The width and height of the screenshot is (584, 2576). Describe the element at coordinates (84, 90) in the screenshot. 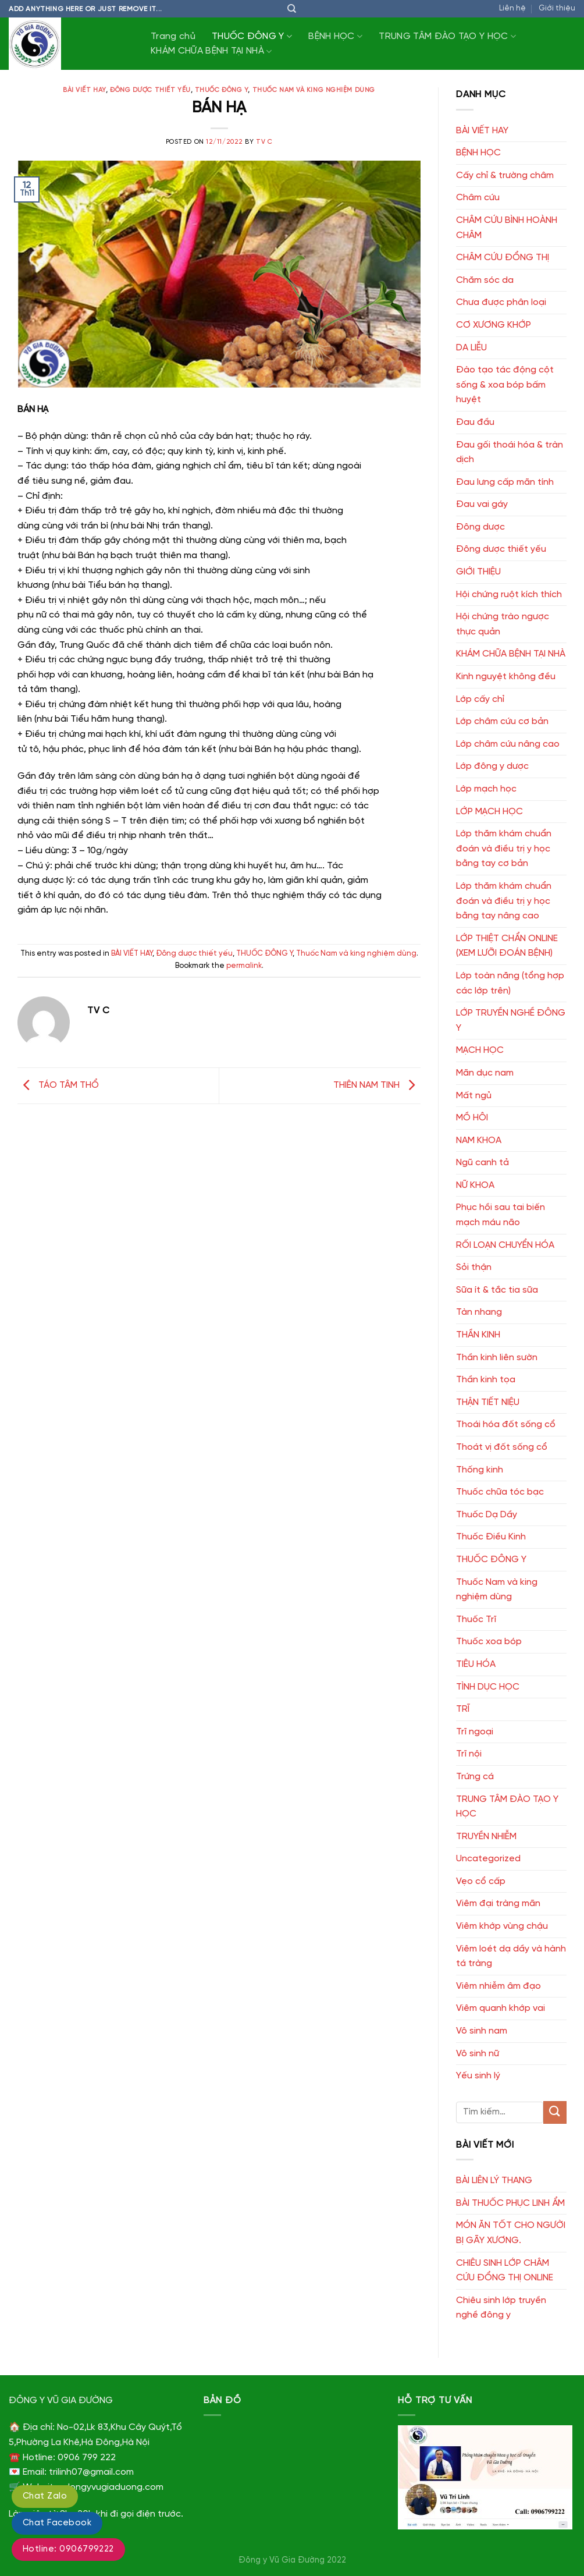

I see `BÀI VIẾT HAY` at that location.